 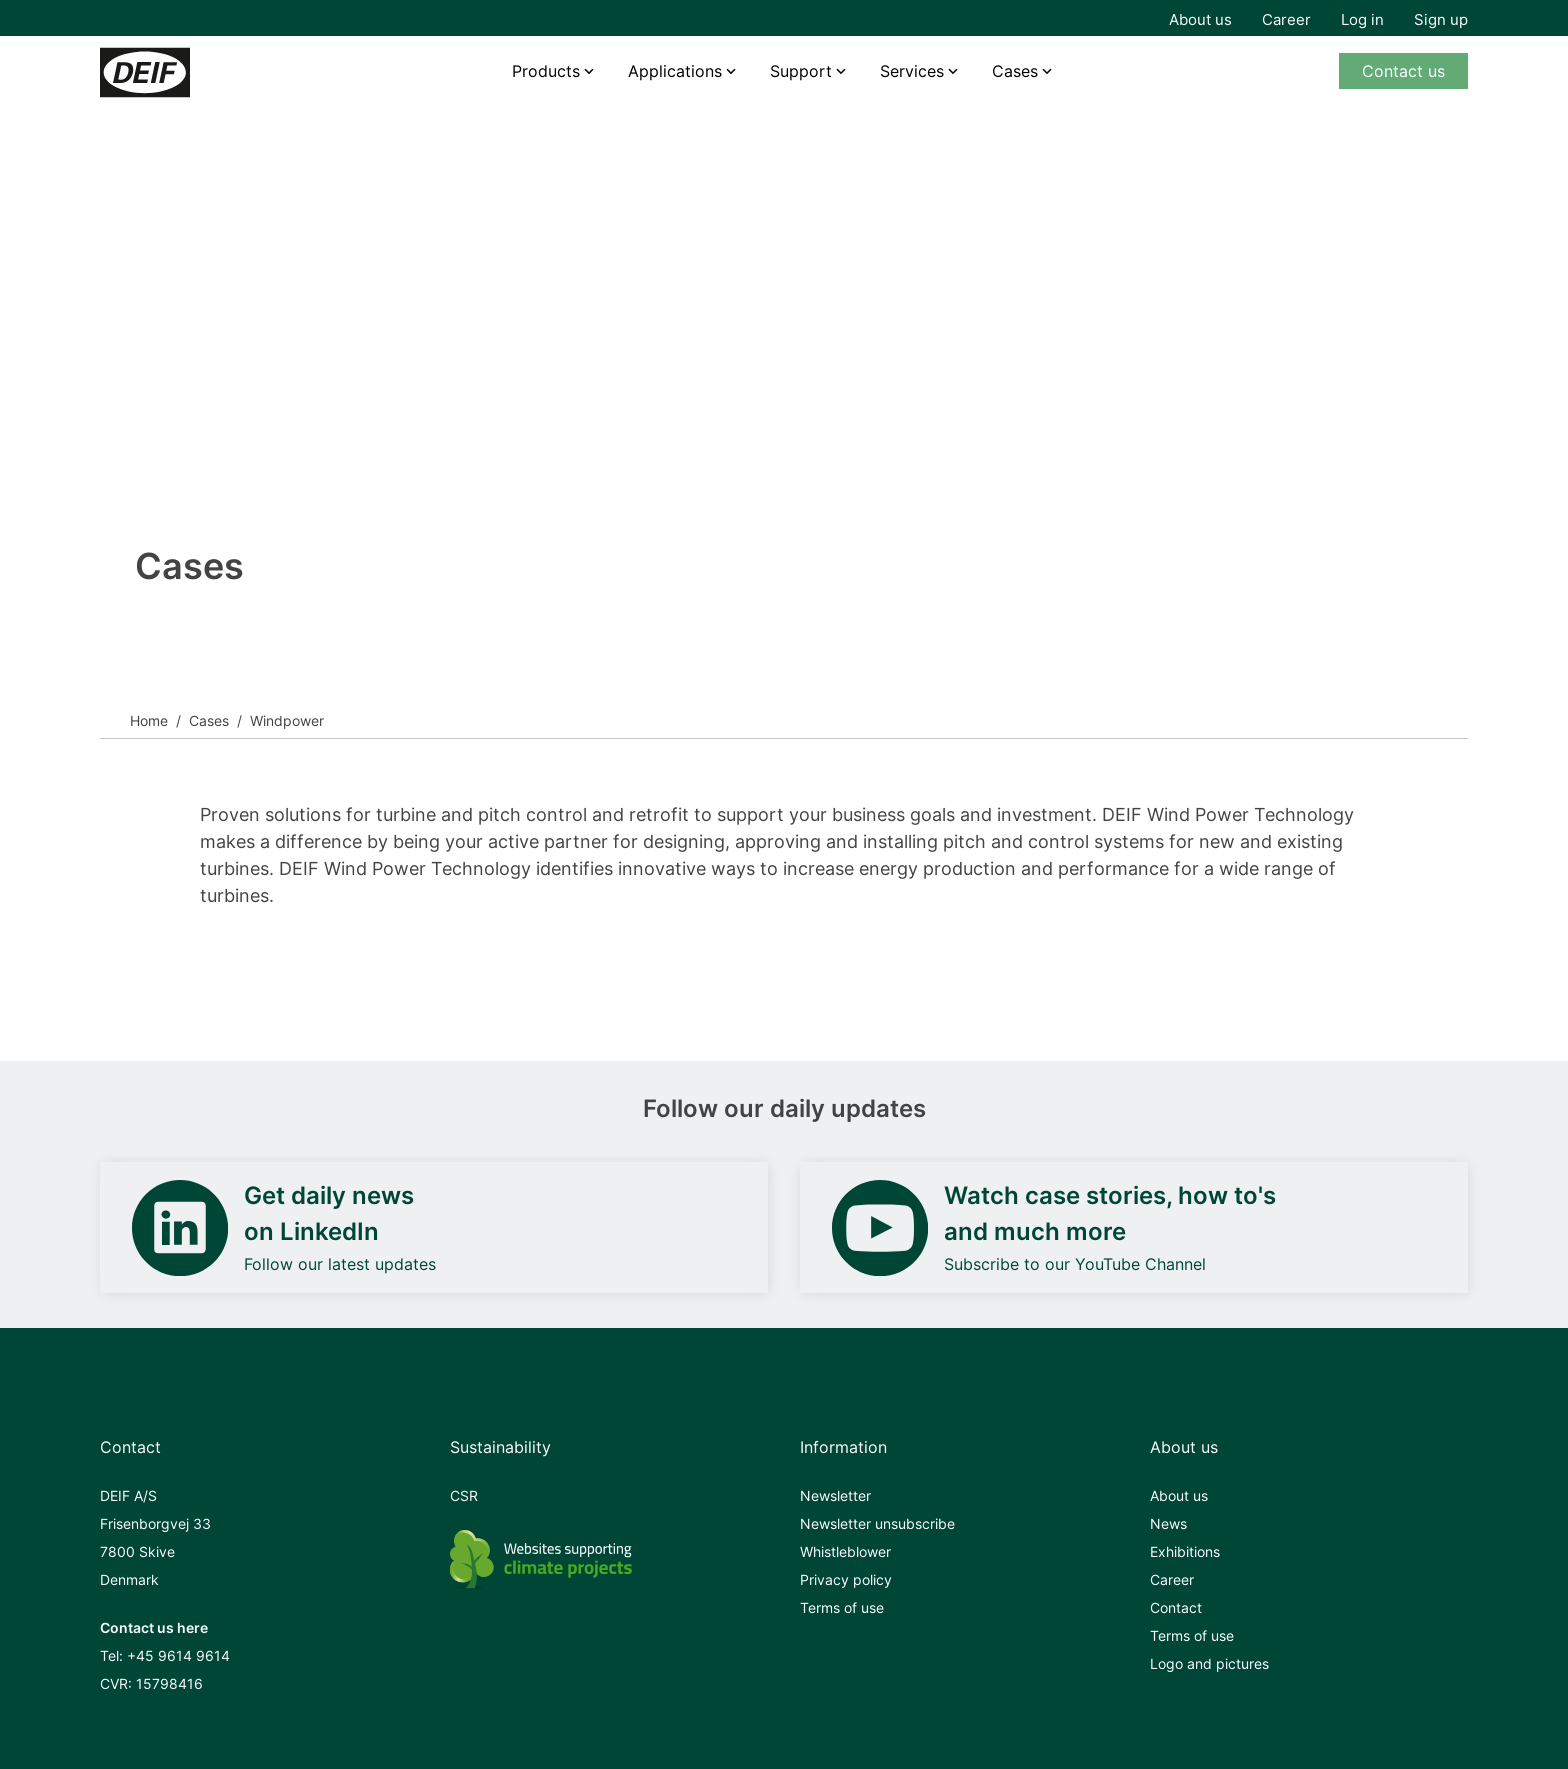 I want to click on Exhibitions, so click(x=1185, y=1551).